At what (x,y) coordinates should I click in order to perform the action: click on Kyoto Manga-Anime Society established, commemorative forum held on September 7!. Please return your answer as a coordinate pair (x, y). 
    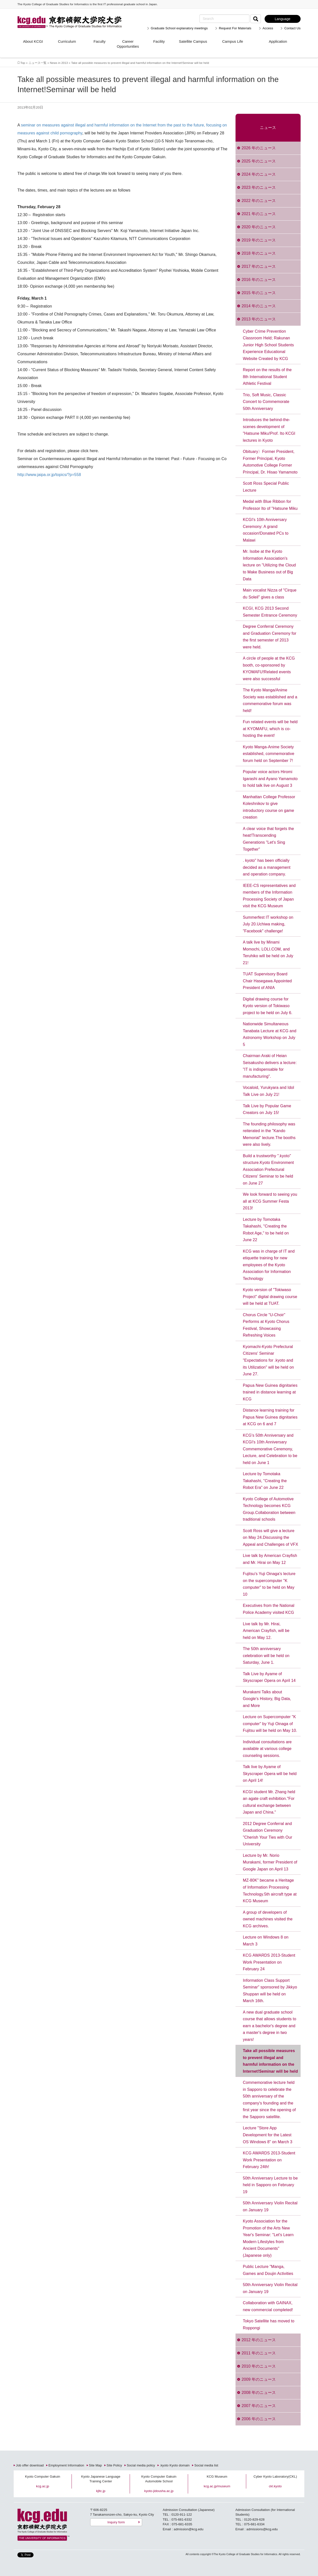
    Looking at the image, I should click on (268, 754).